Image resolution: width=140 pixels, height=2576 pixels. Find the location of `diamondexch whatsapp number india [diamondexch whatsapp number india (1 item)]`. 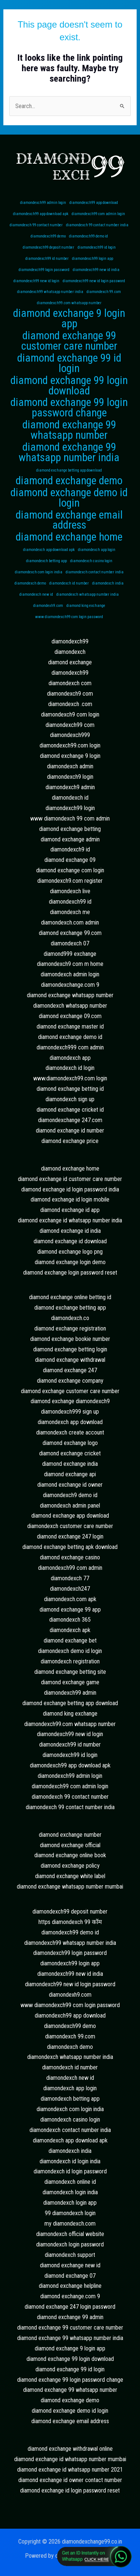

diamondexch whatsapp number india [diamondexch whatsapp number india (1 item)] is located at coordinates (87, 594).